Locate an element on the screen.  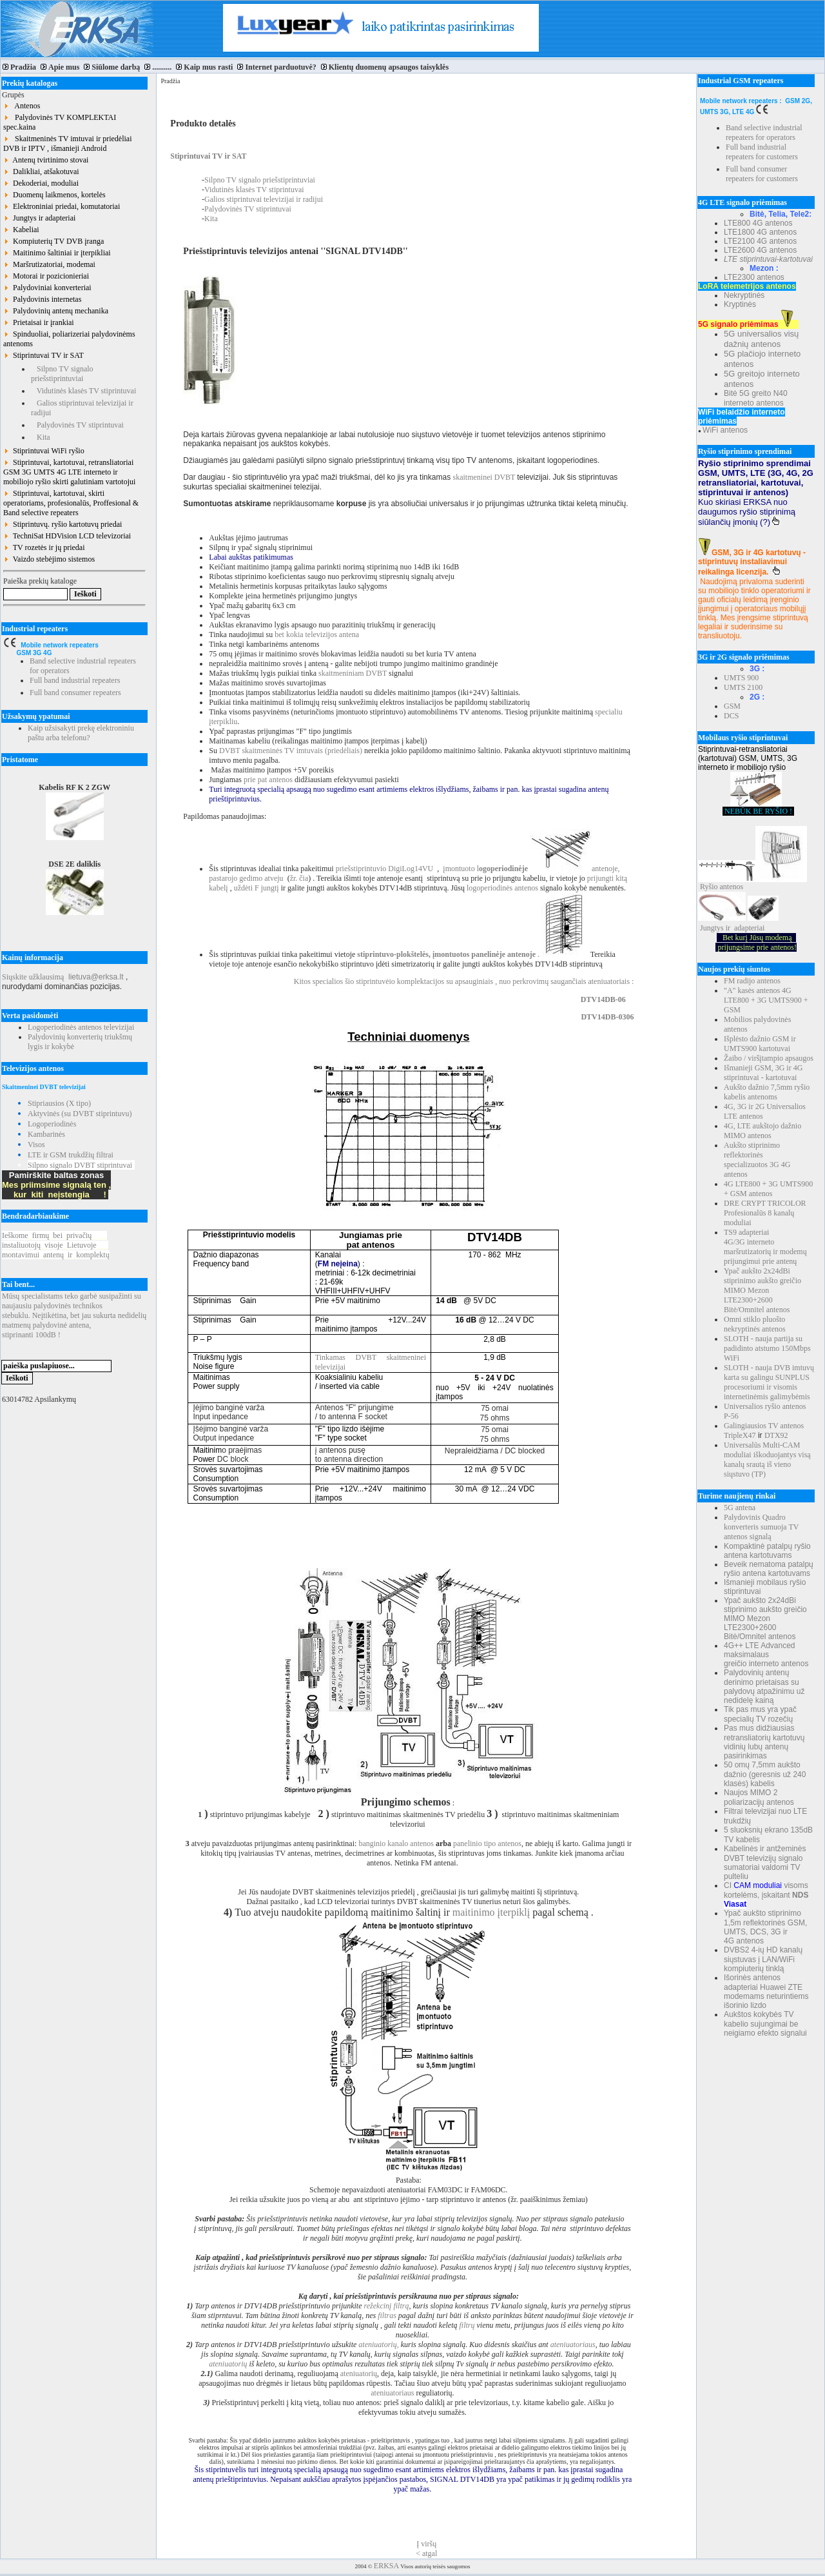
Palydovinis Quadro konverteris sumuoja TV antenos signalą is located at coordinates (761, 1527).